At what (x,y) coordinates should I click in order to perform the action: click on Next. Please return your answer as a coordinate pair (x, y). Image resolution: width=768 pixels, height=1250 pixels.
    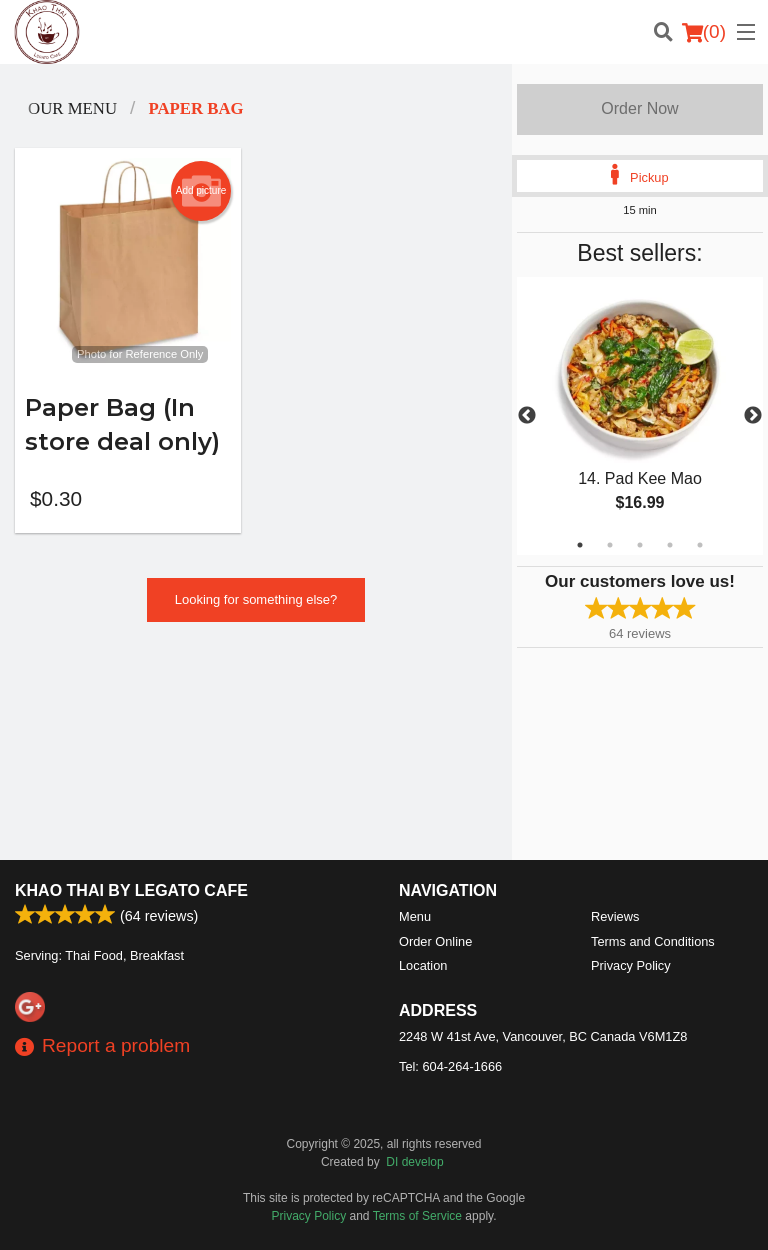
    Looking at the image, I should click on (753, 416).